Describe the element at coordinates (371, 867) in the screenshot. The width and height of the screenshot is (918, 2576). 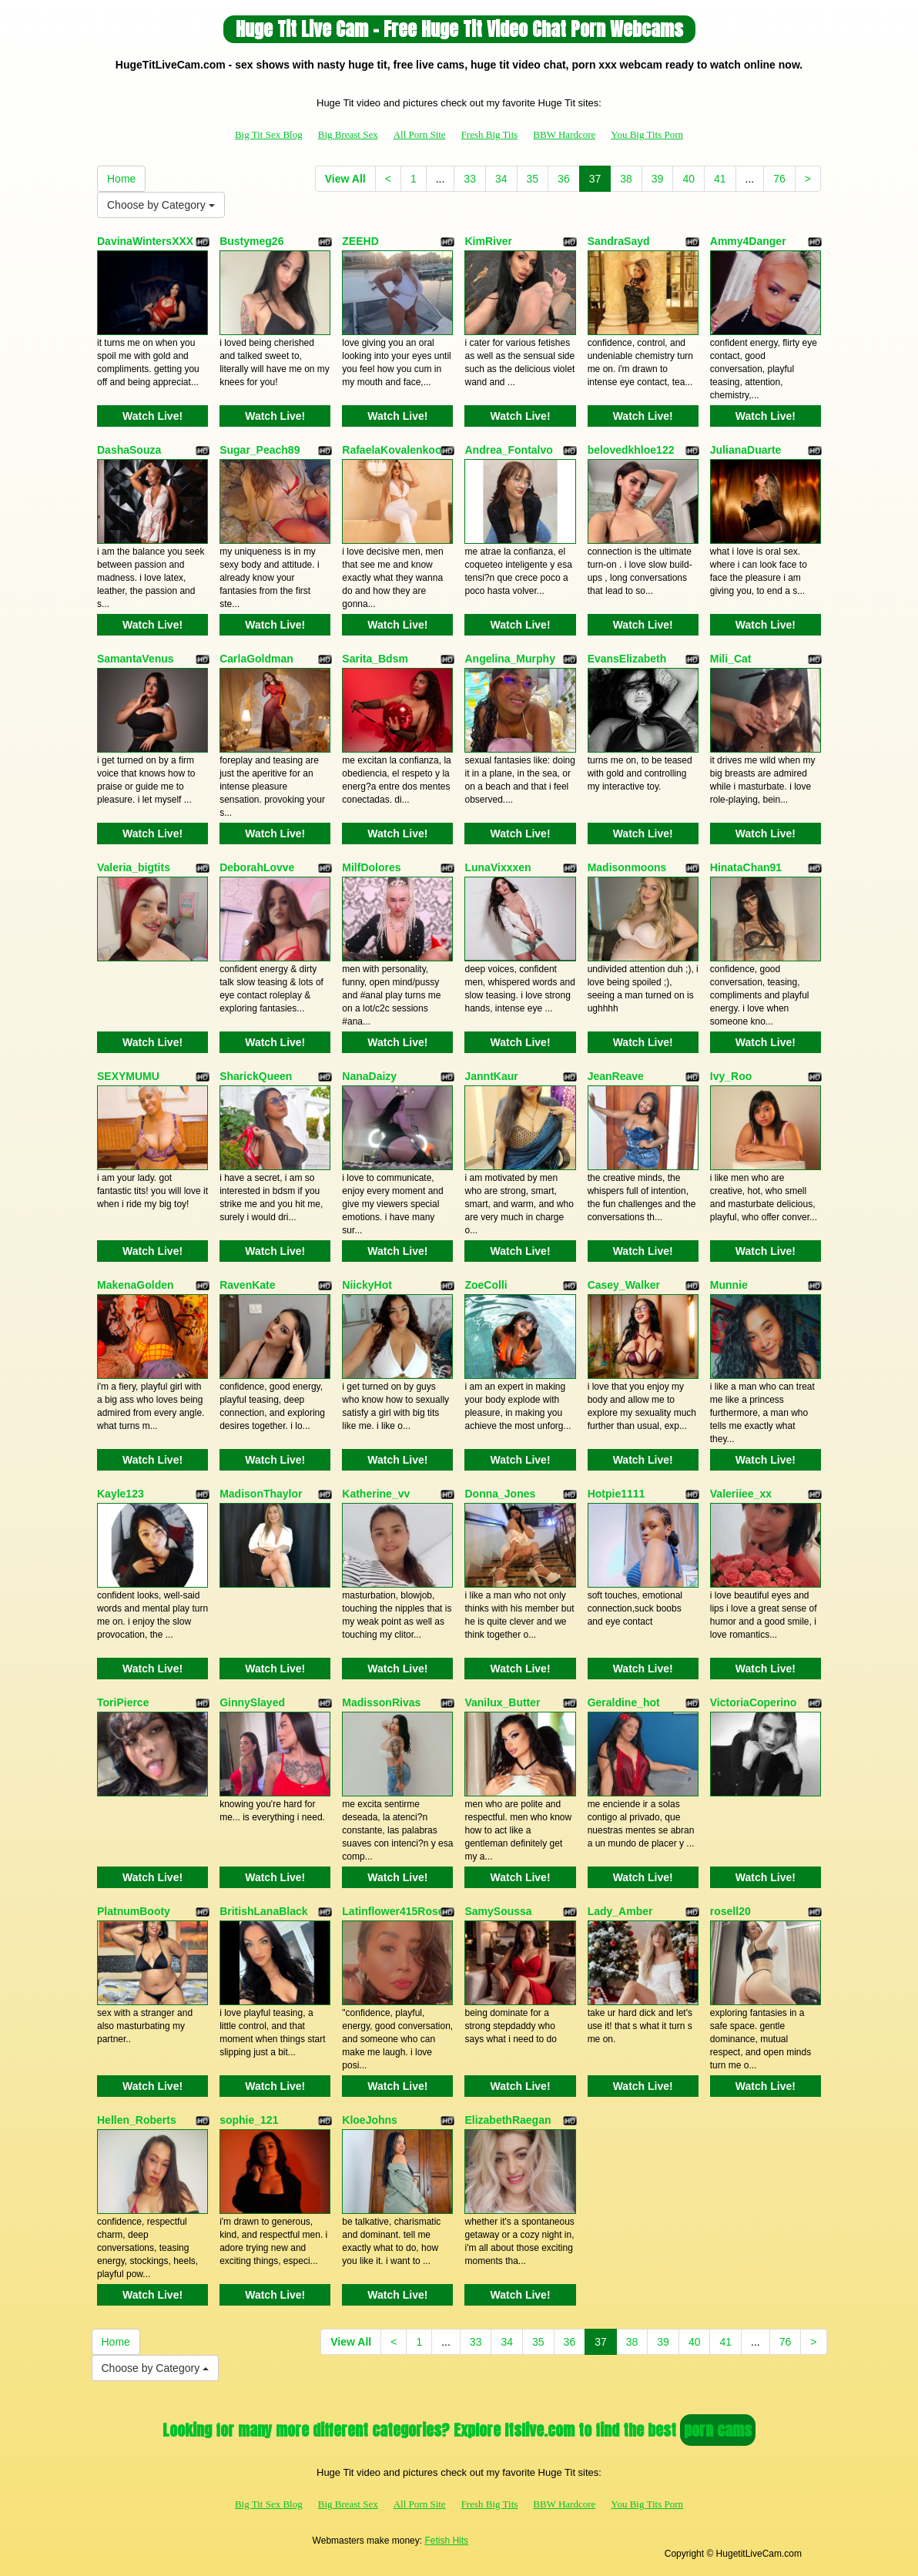
I see `MilfDolores` at that location.